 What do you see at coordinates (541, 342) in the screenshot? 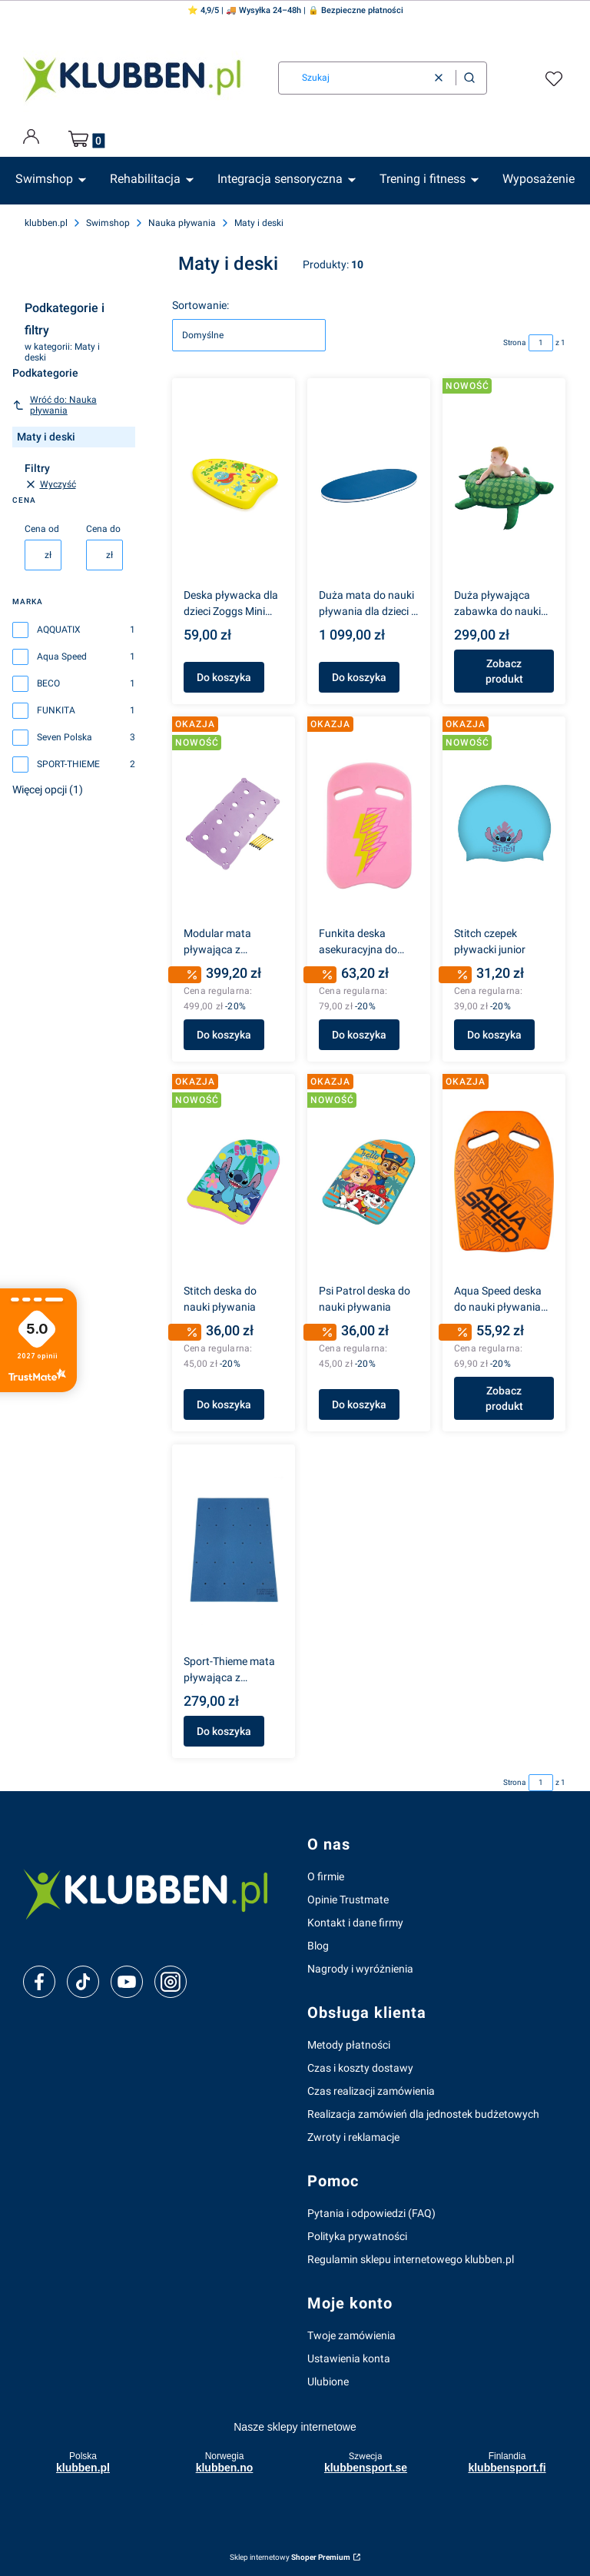
I see `[Strona 1 z 1. Wpisz numer, żeby przejść do innej strony. Strona przeładuje się po opuszczeniu pola.]` at bounding box center [541, 342].